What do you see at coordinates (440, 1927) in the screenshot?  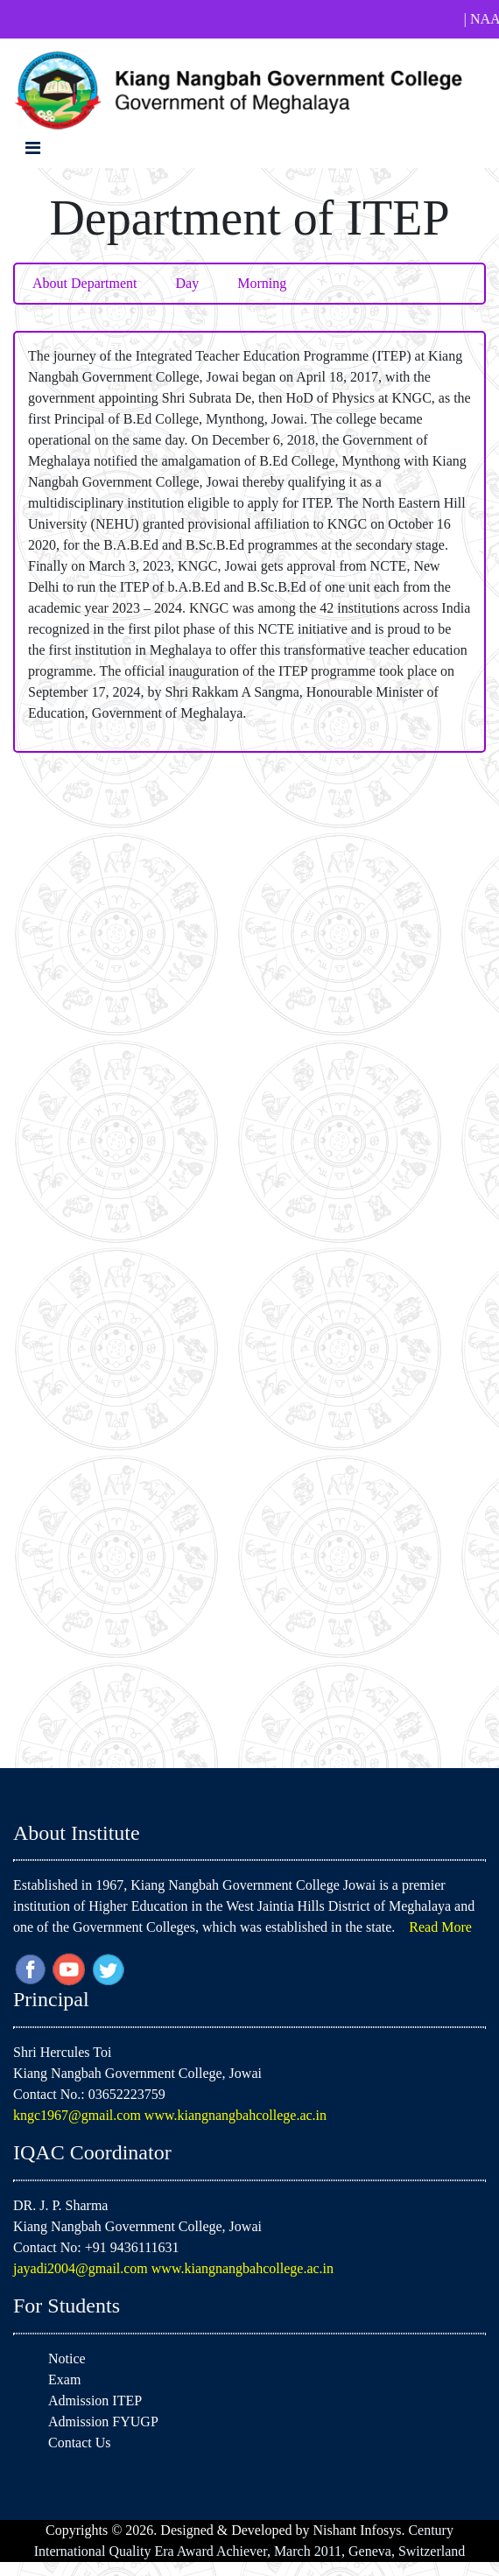 I see `Read More` at bounding box center [440, 1927].